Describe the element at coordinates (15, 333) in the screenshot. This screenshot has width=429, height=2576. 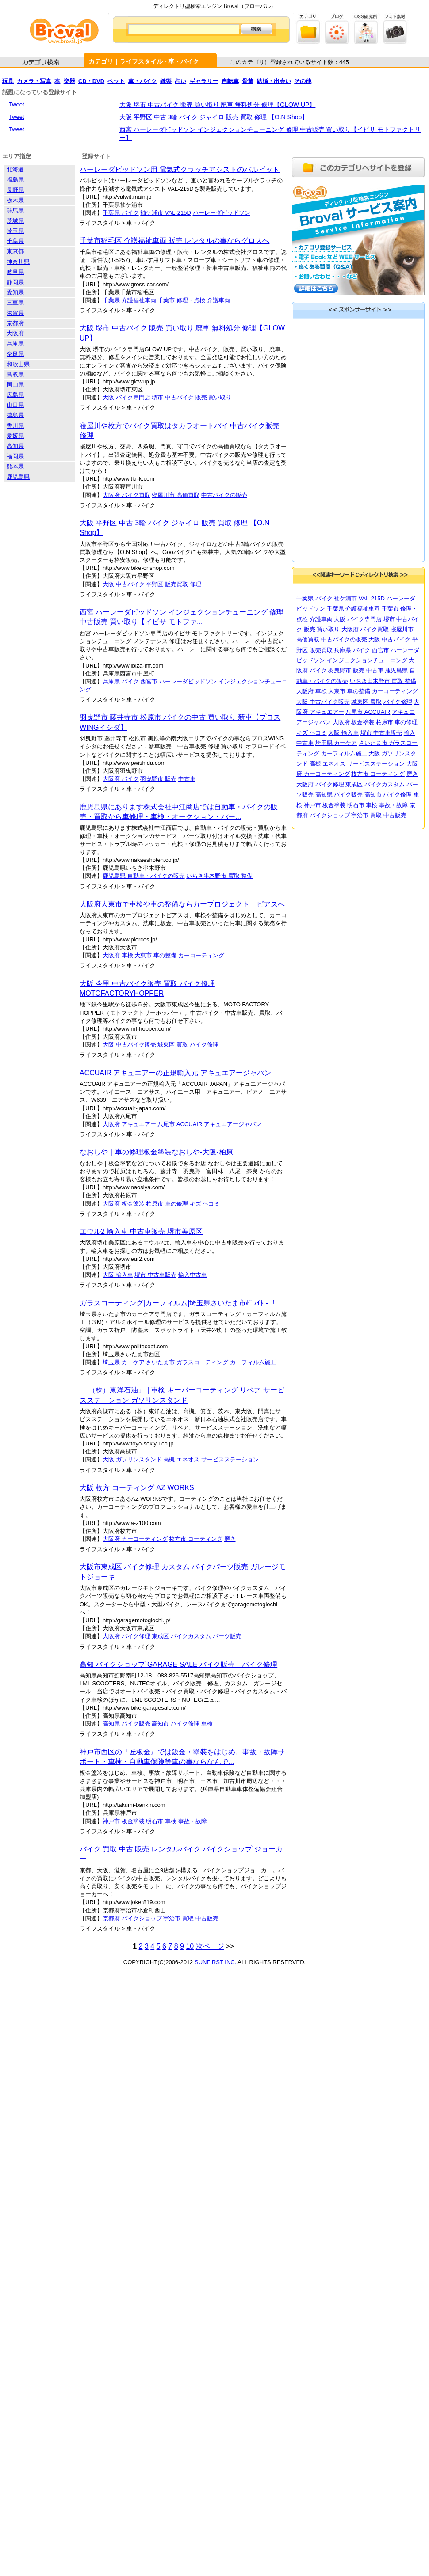
I see `大阪府` at that location.